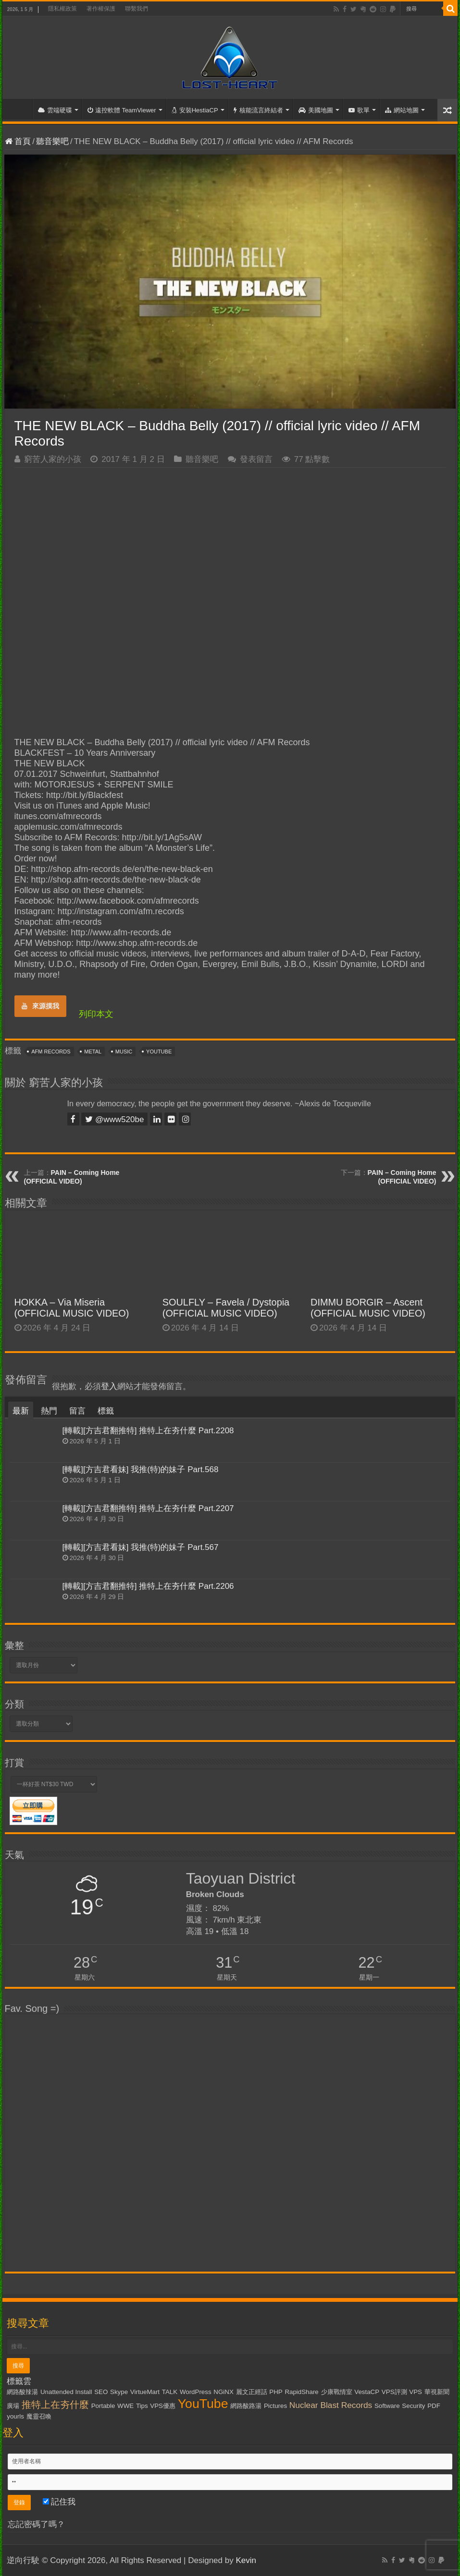 Image resolution: width=460 pixels, height=2576 pixels. What do you see at coordinates (359, 110) in the screenshot?
I see `歌單` at bounding box center [359, 110].